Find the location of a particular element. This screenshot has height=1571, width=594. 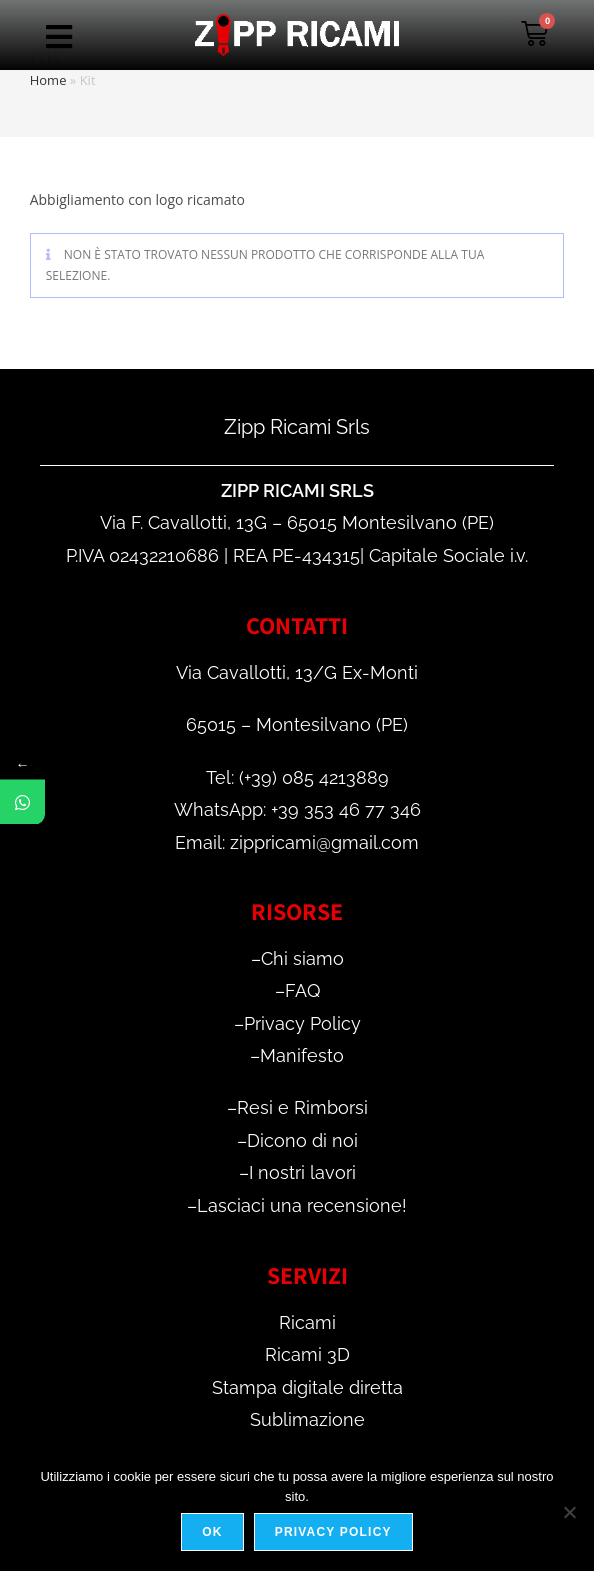

I nostri lavori is located at coordinates (302, 1172).